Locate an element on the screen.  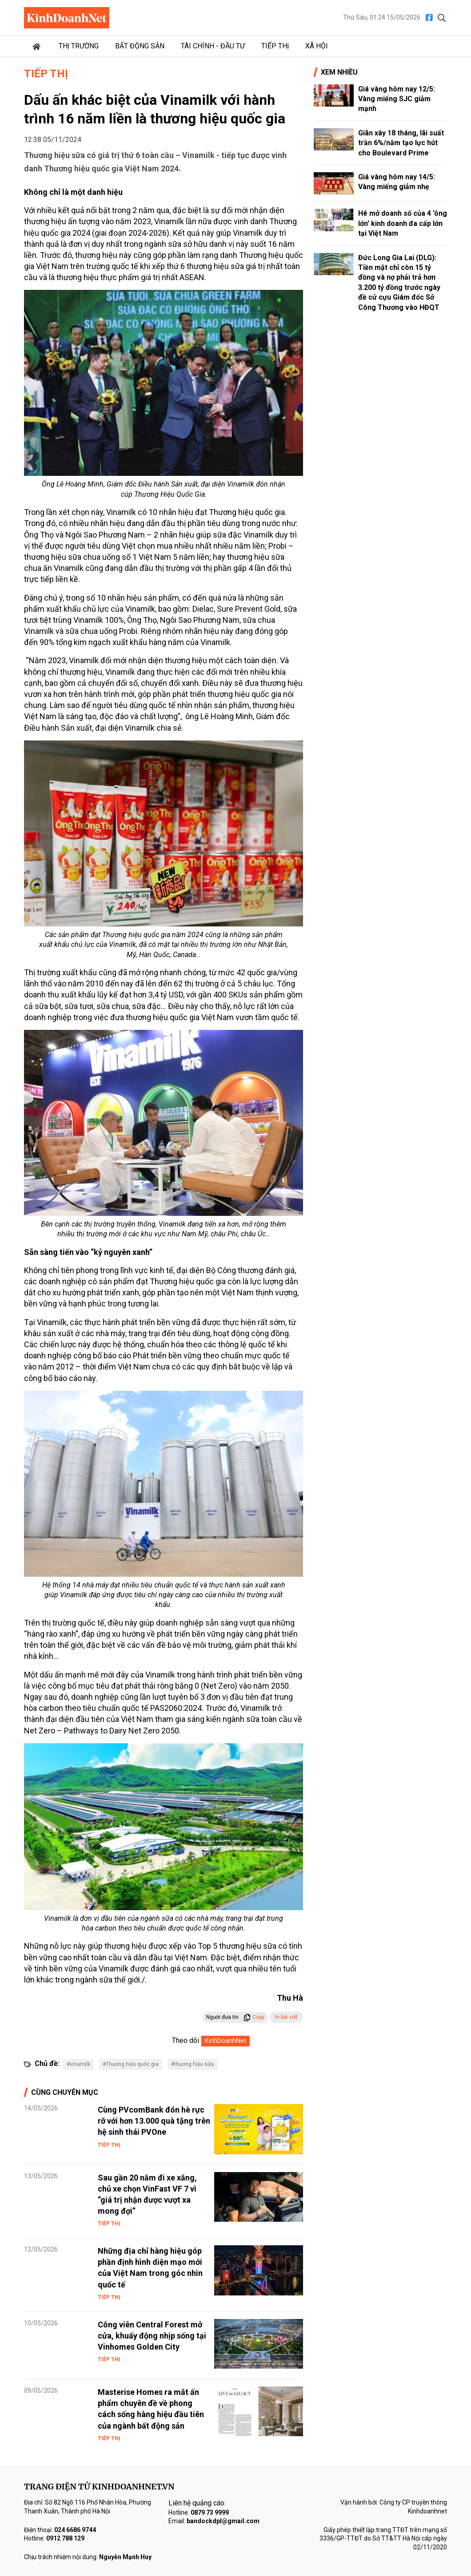
0912 788 129 is located at coordinates (65, 2538).